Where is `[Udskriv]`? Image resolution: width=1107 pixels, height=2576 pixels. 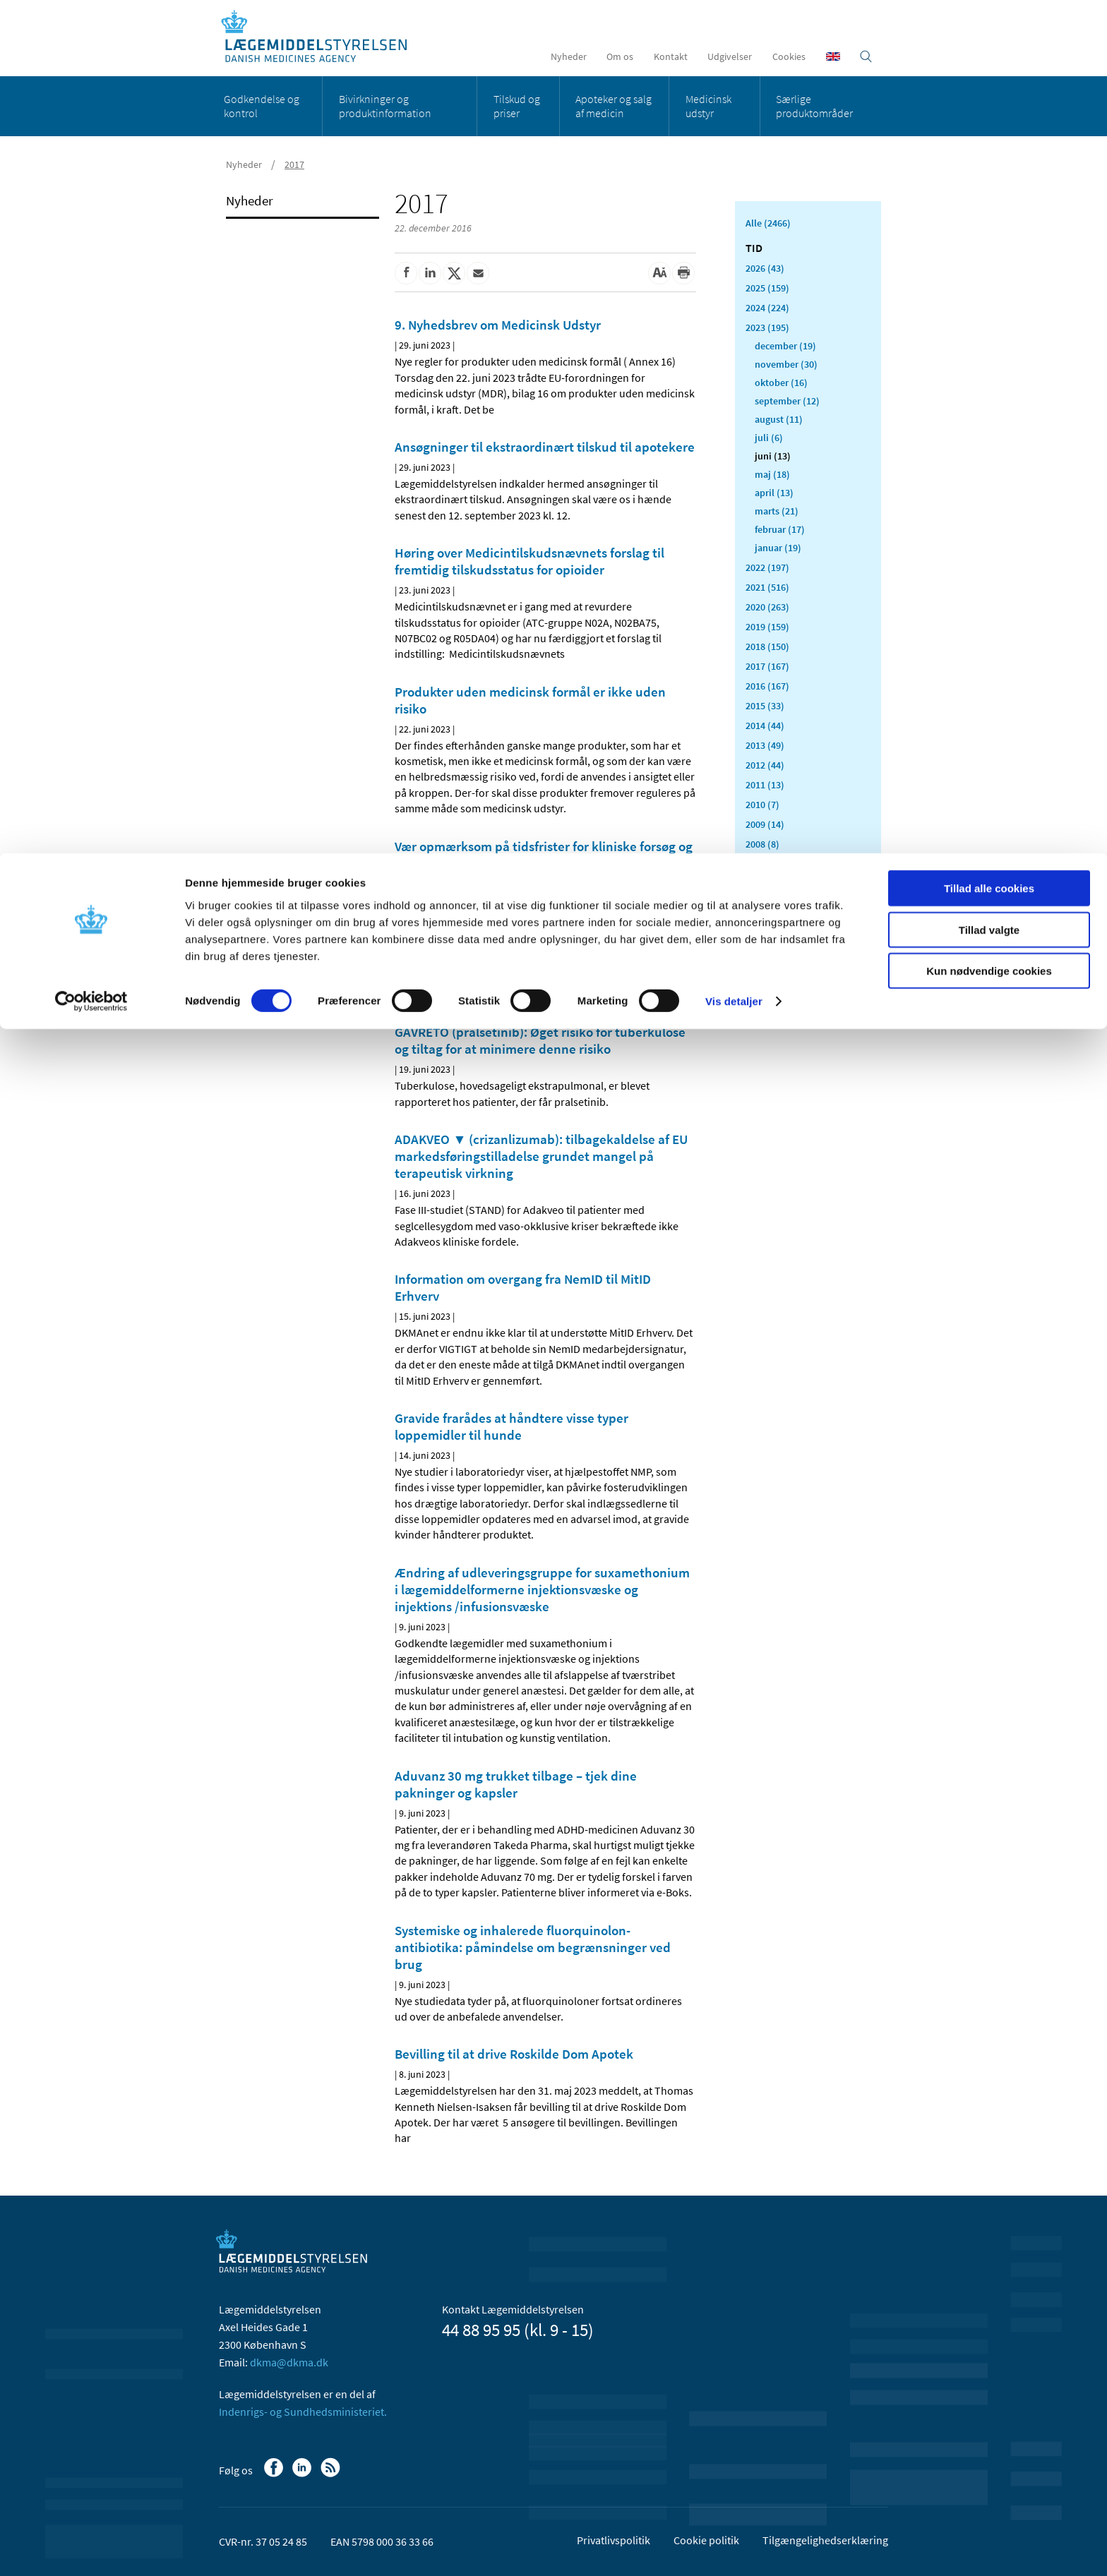
[Udskriv] is located at coordinates (683, 273).